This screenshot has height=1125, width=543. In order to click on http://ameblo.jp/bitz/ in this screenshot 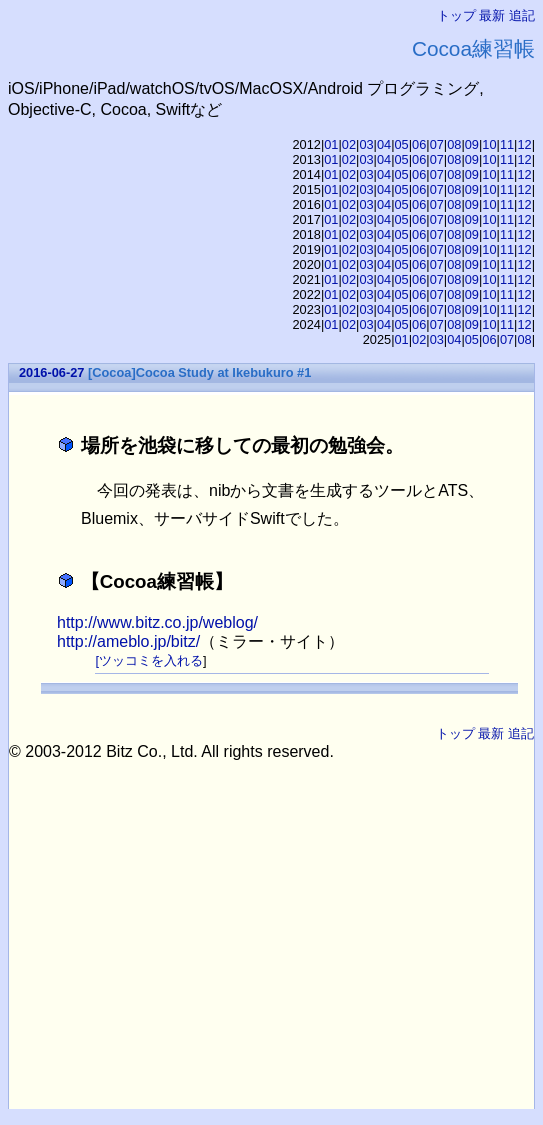, I will do `click(128, 641)`.